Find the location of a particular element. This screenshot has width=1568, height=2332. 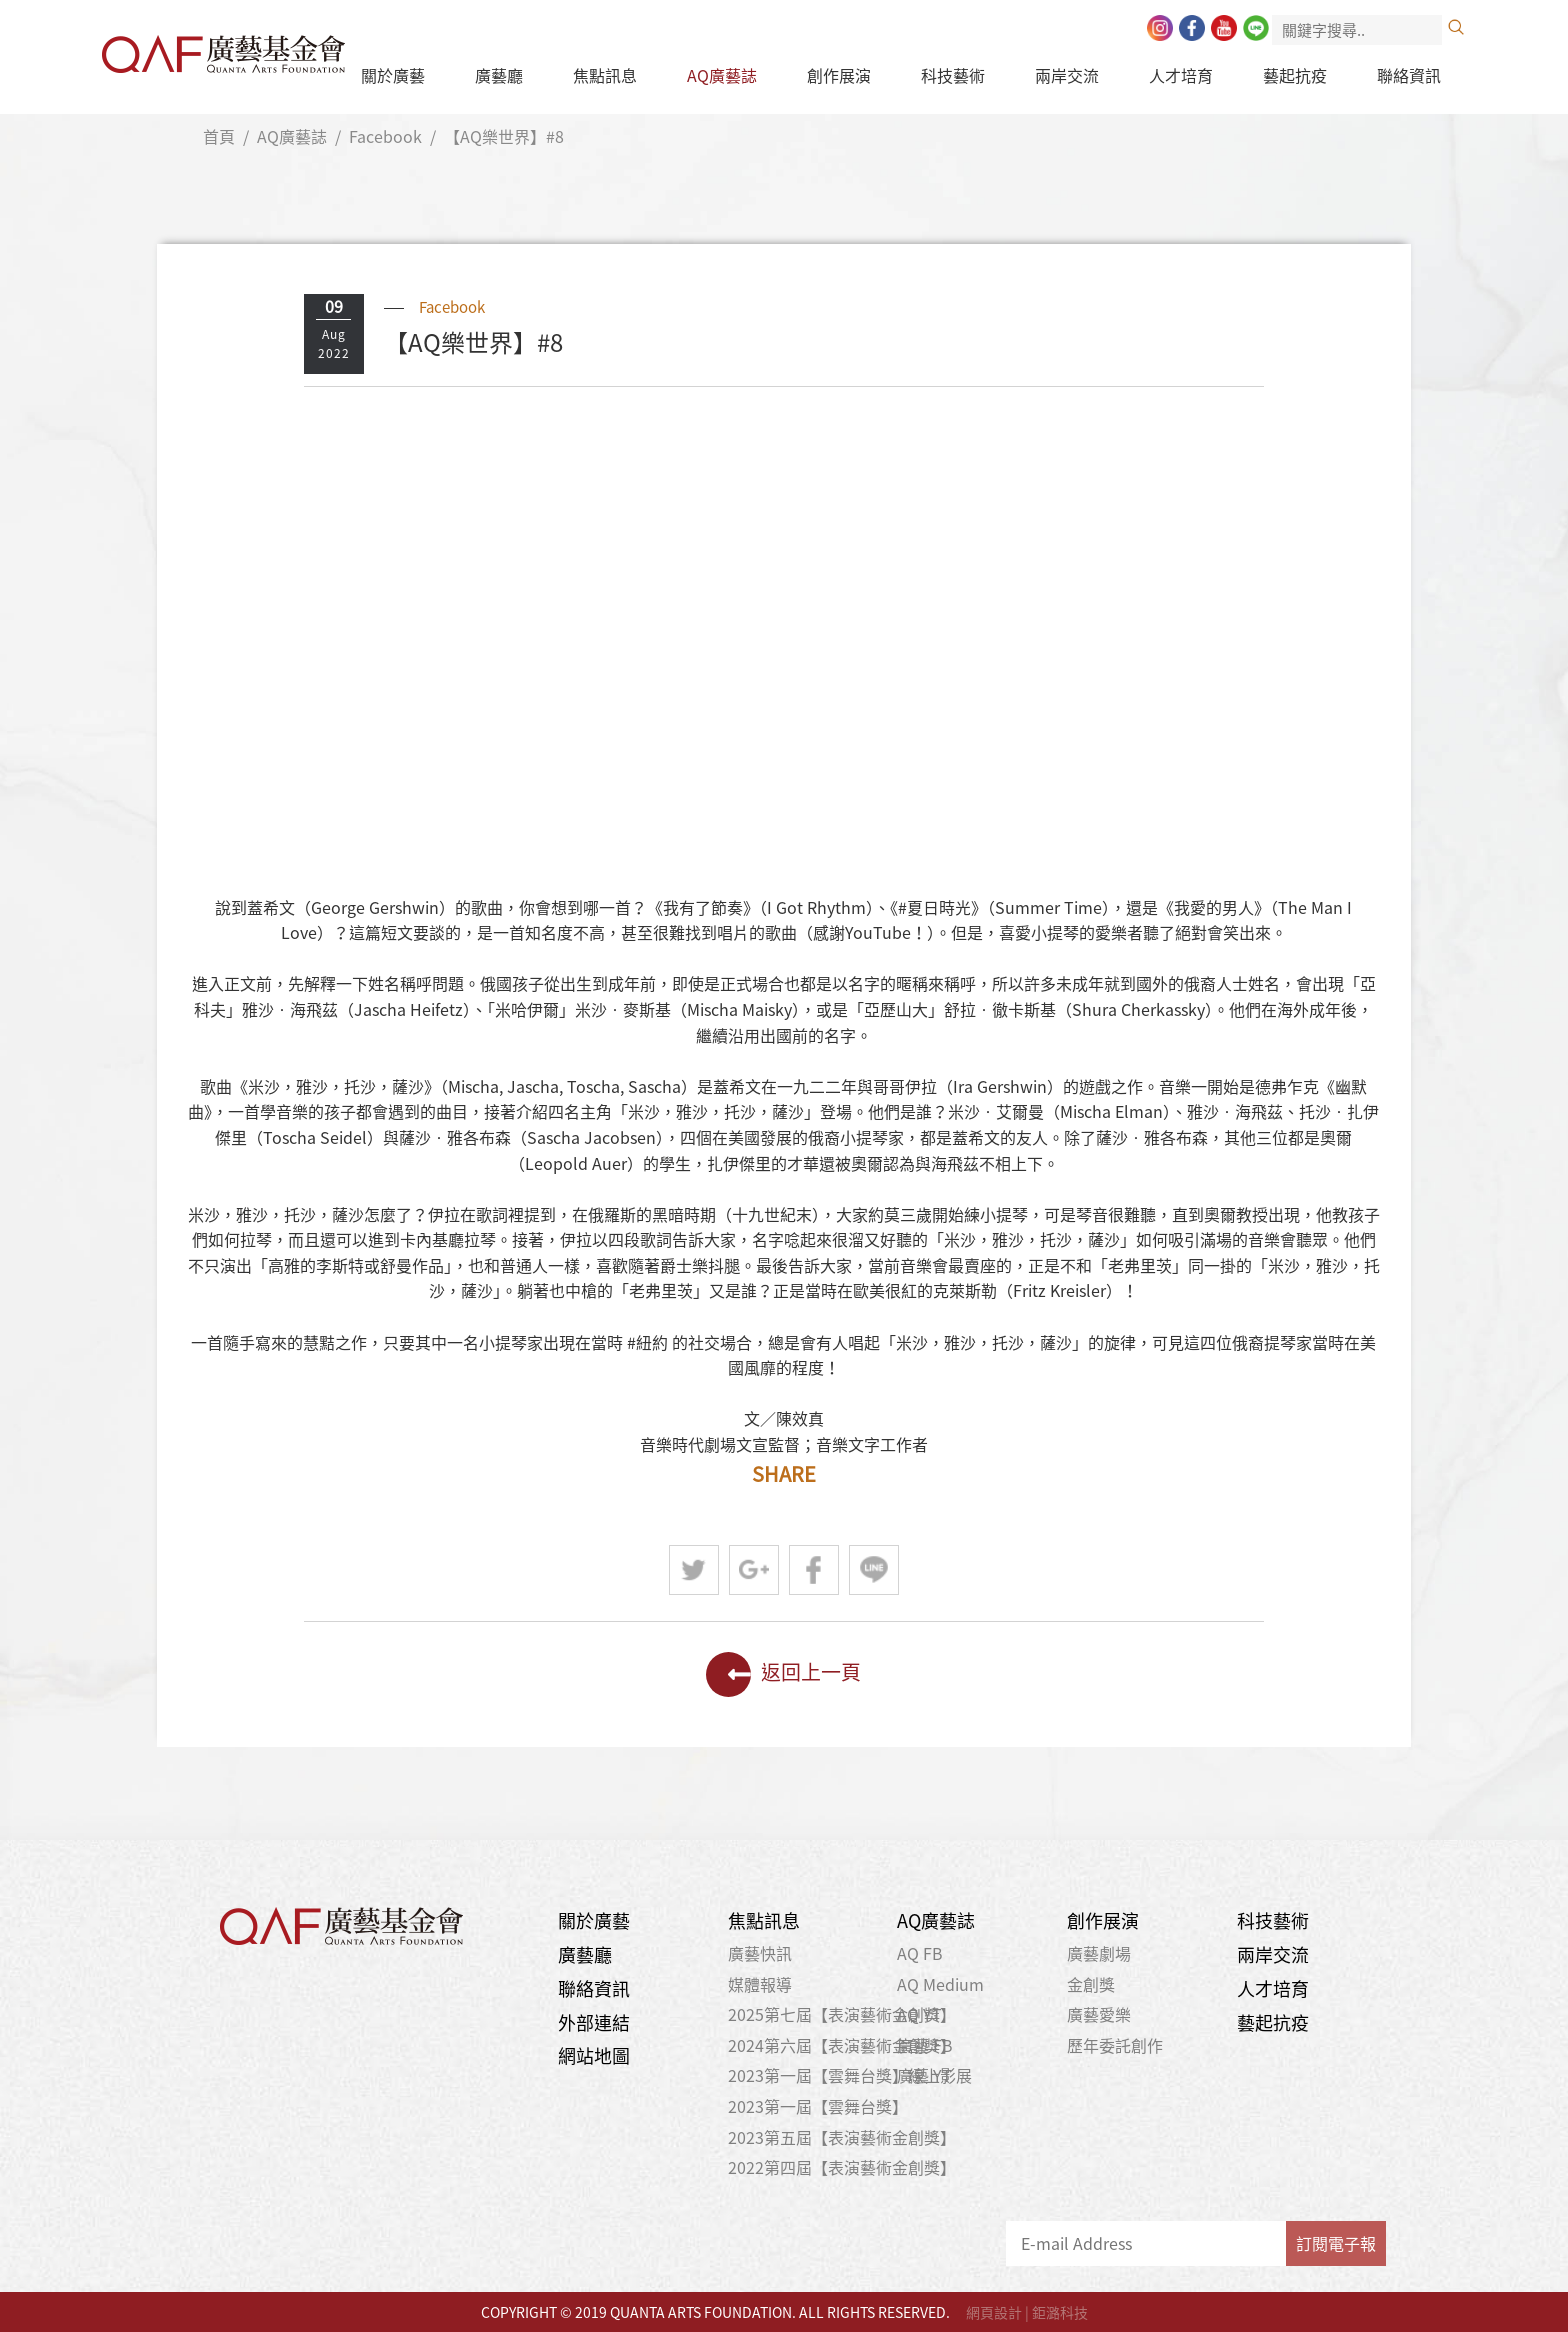

廣藝愛樂 is located at coordinates (1099, 2014).